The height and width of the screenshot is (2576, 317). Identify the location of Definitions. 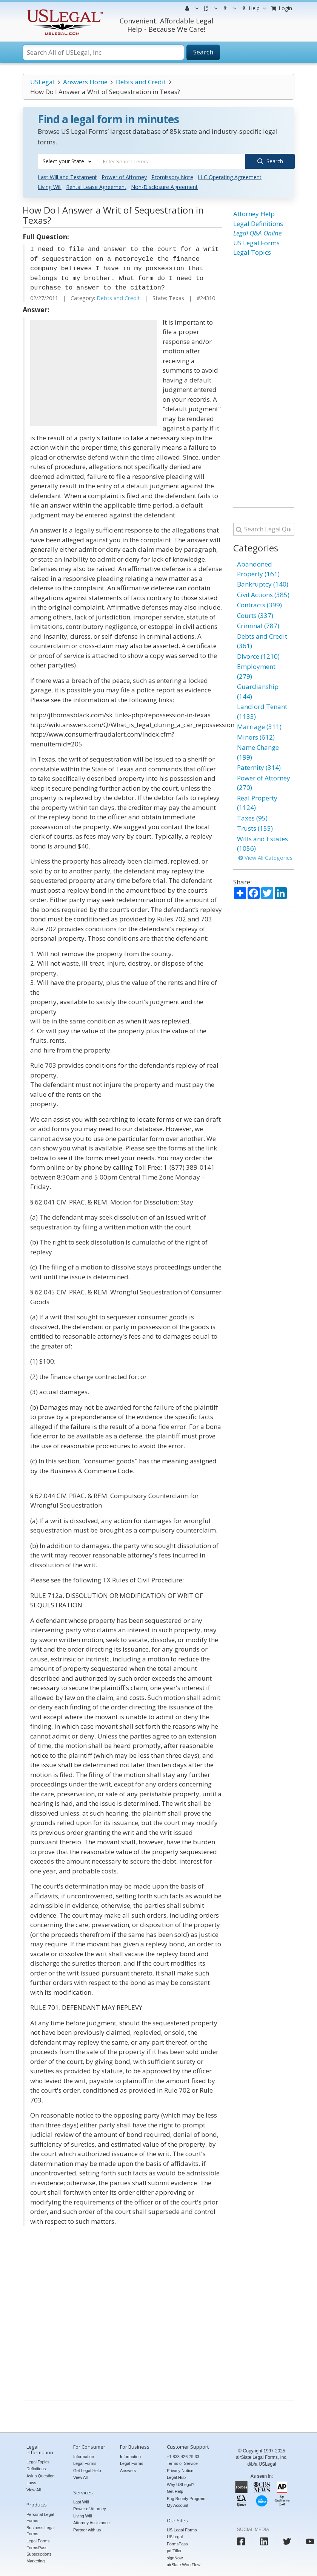
(36, 2468).